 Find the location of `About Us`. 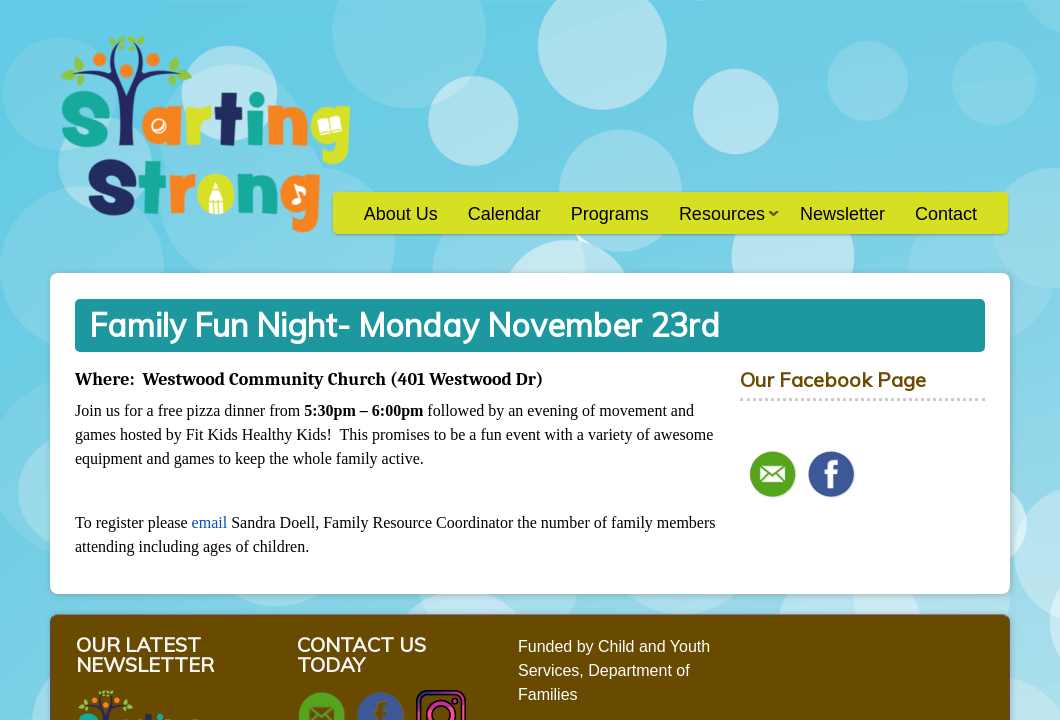

About Us is located at coordinates (401, 214).